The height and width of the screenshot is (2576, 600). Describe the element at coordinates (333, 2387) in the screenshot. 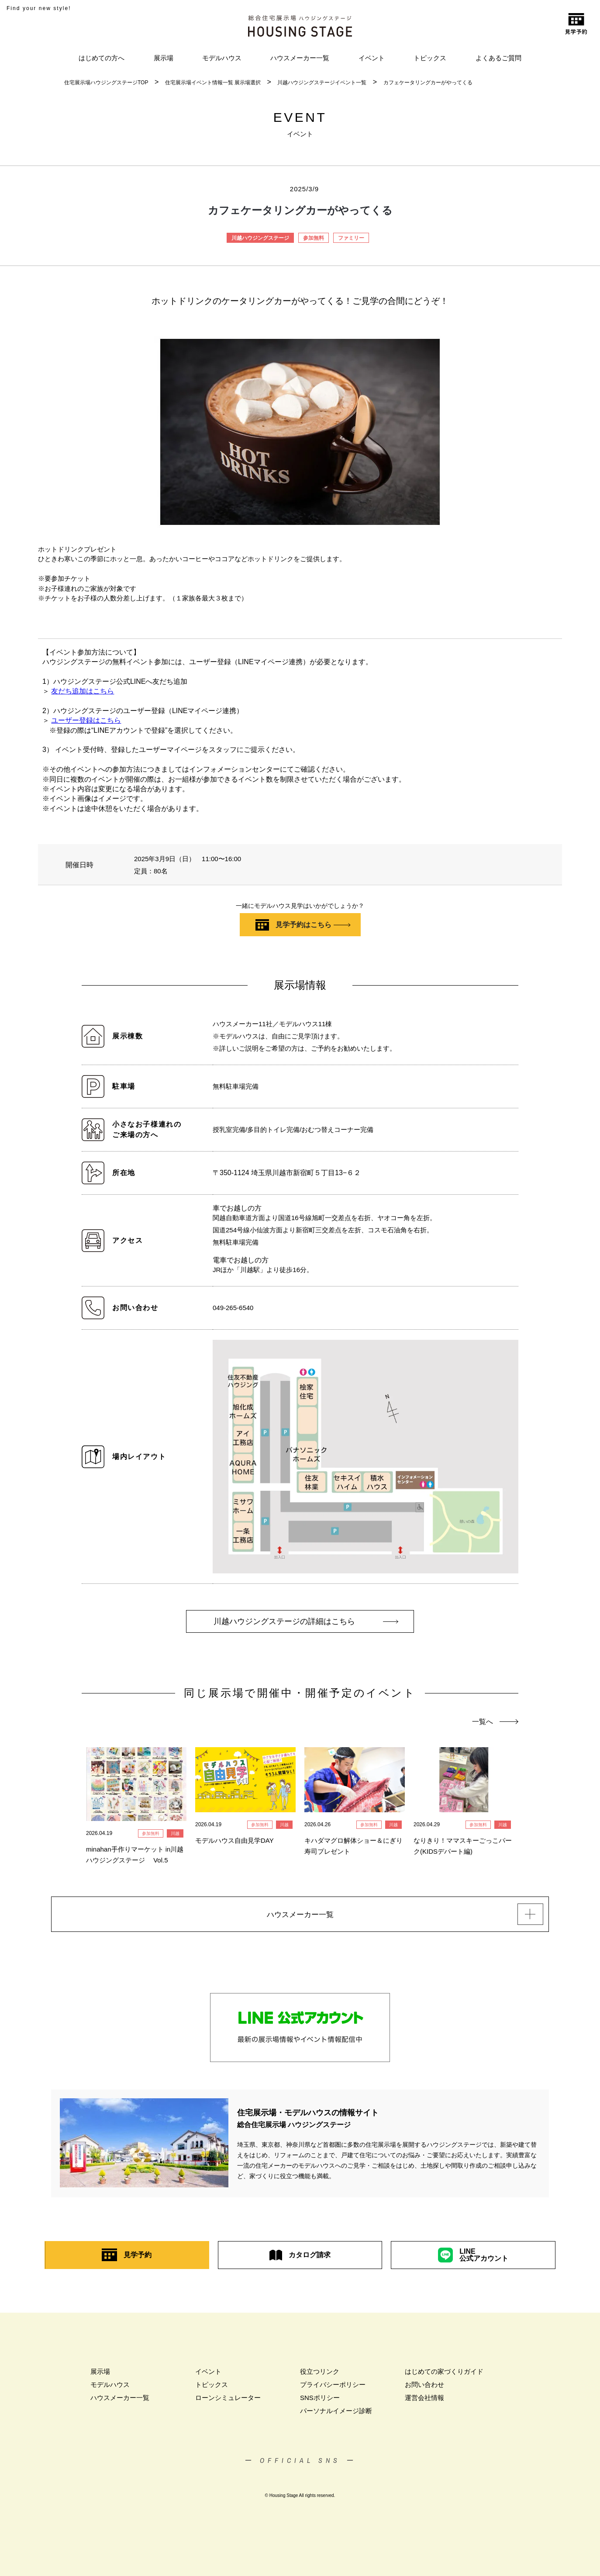

I see `プライバシーポリシー` at that location.